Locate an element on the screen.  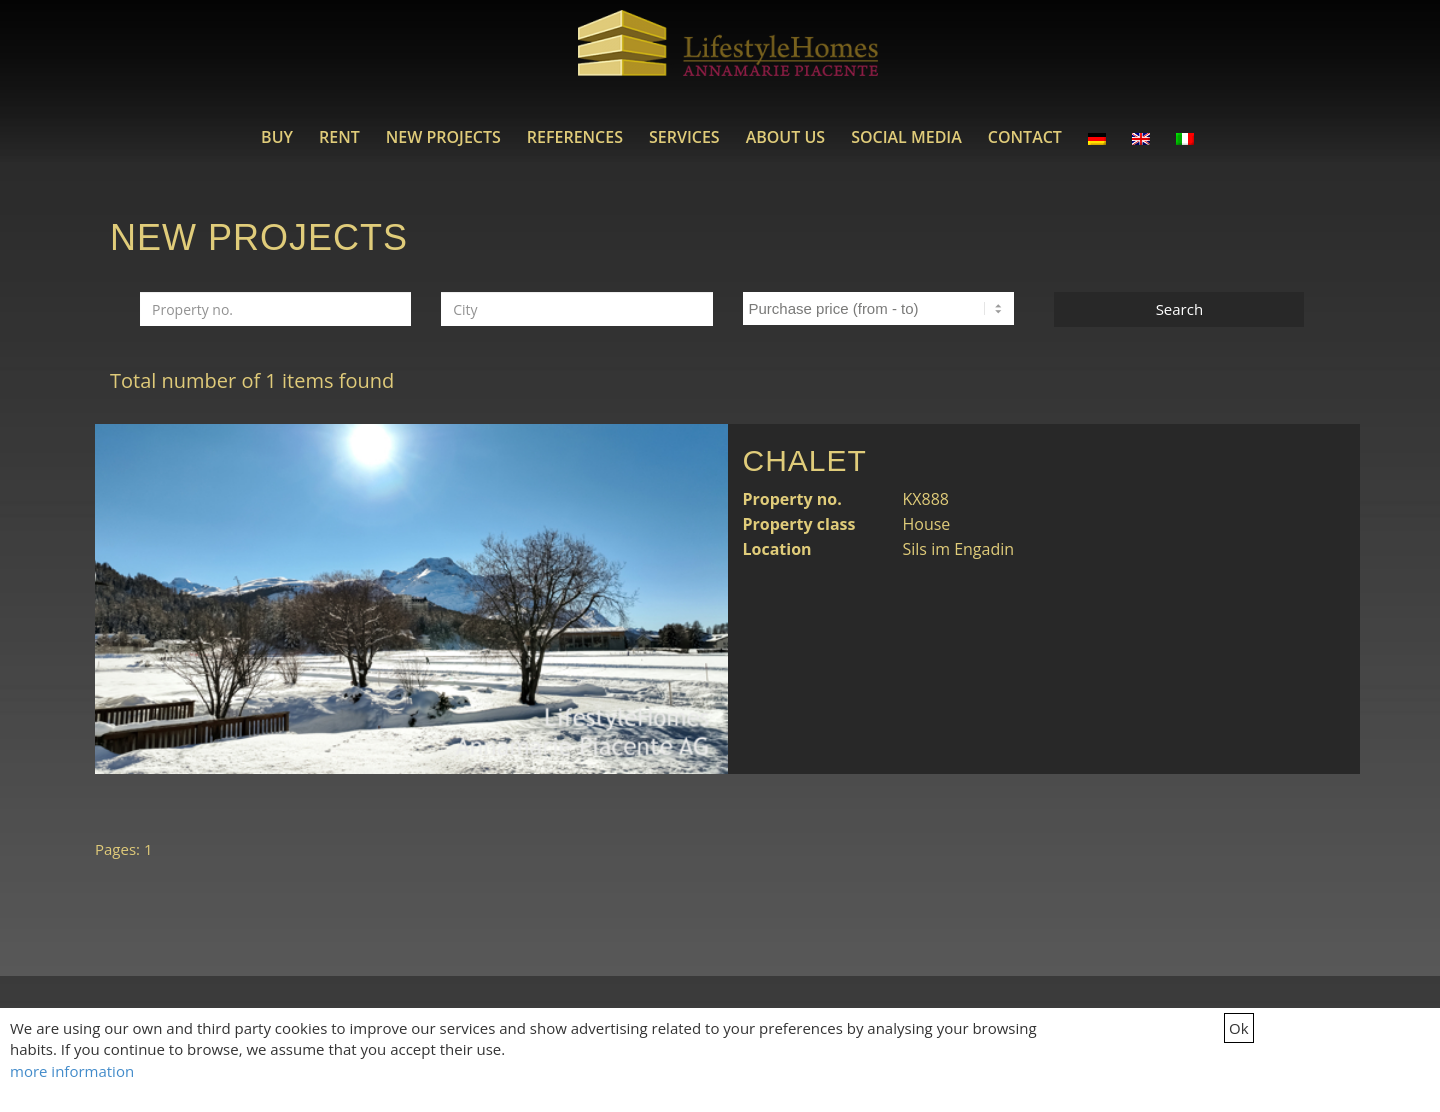
more information is located at coordinates (72, 1071).